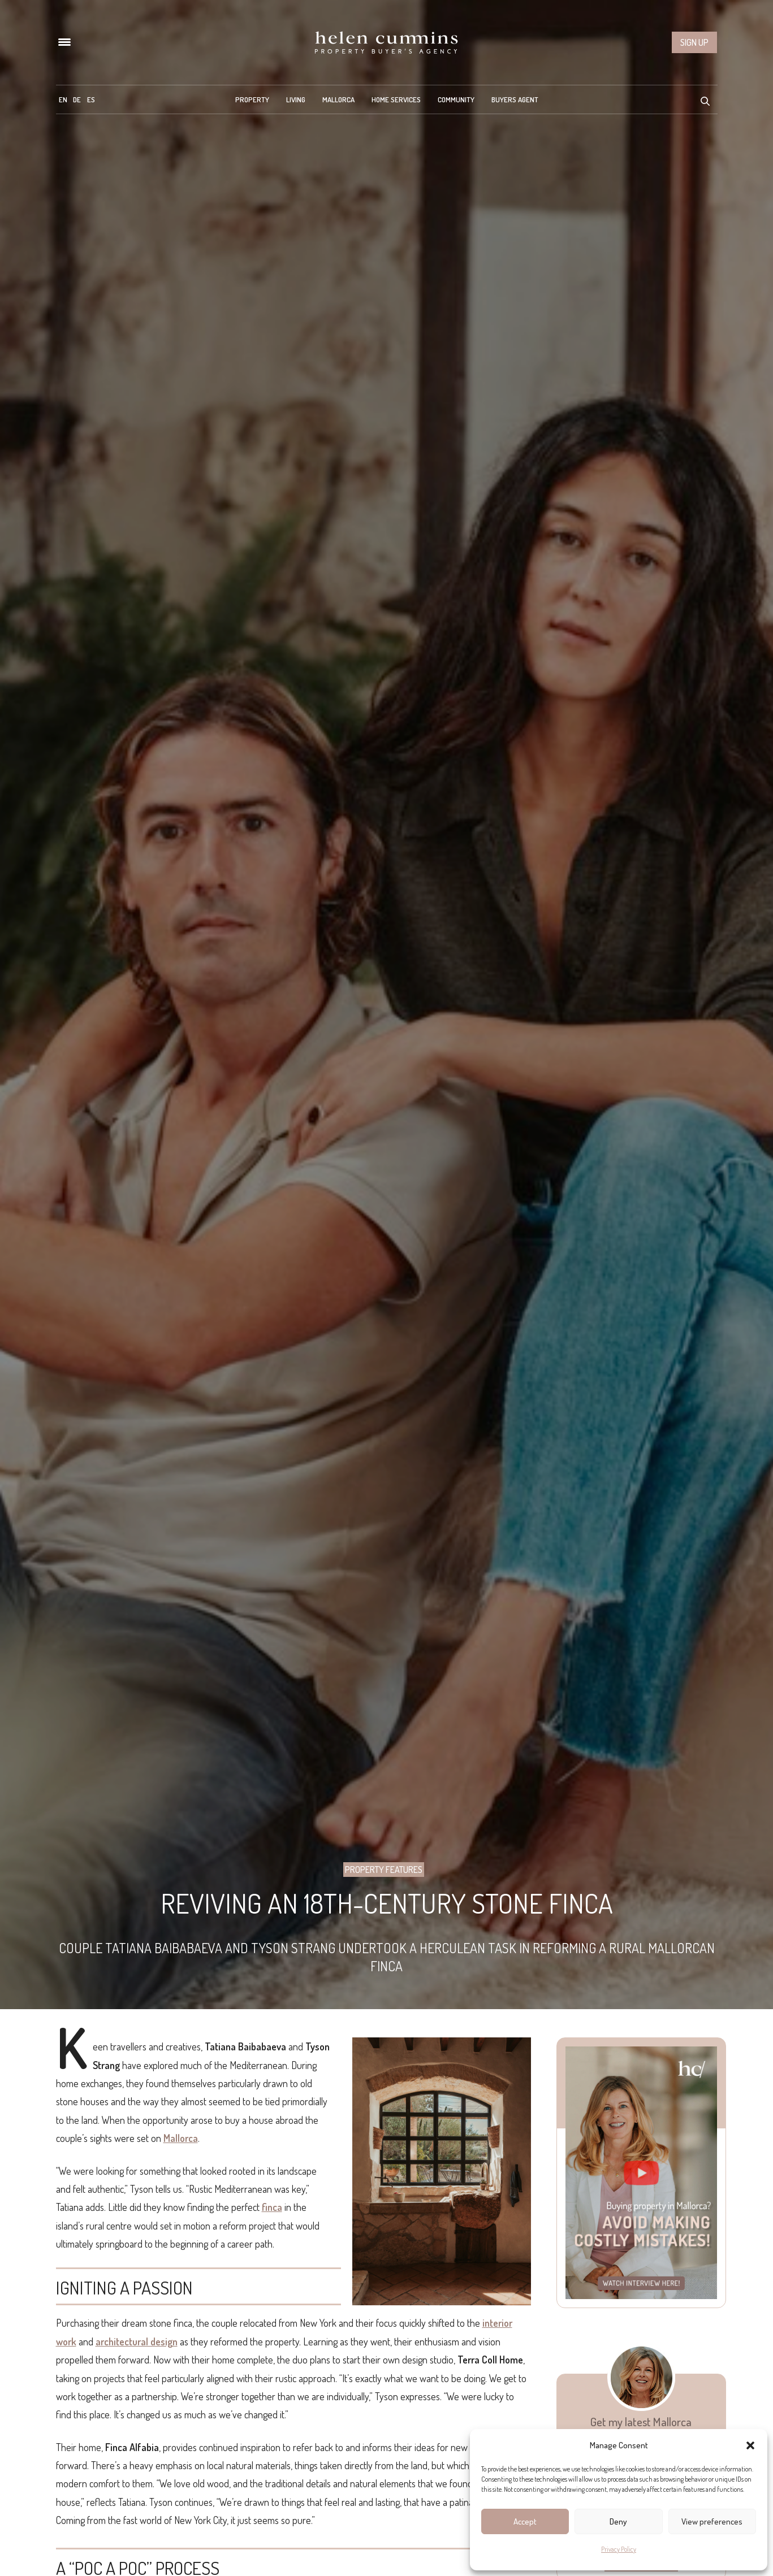  Describe the element at coordinates (295, 99) in the screenshot. I see `Living` at that location.